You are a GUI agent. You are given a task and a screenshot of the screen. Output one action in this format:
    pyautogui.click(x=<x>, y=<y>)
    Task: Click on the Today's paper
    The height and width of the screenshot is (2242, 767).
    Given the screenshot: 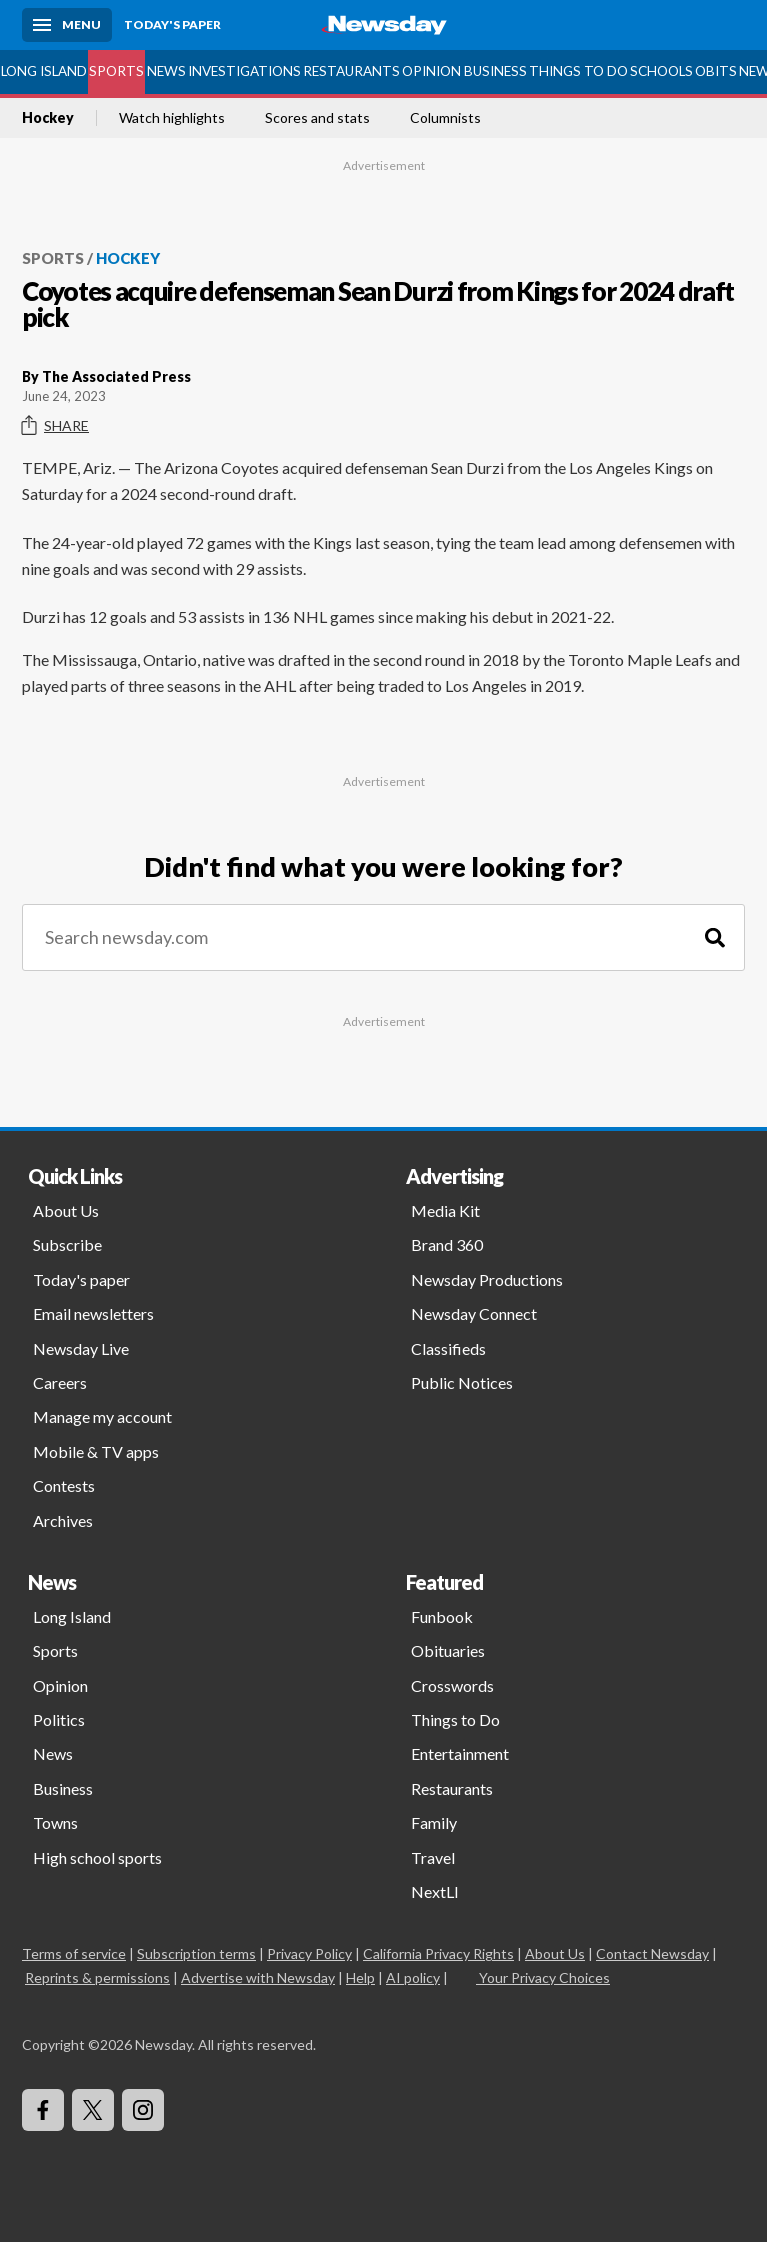 What is the action you would take?
    pyautogui.click(x=81, y=1279)
    